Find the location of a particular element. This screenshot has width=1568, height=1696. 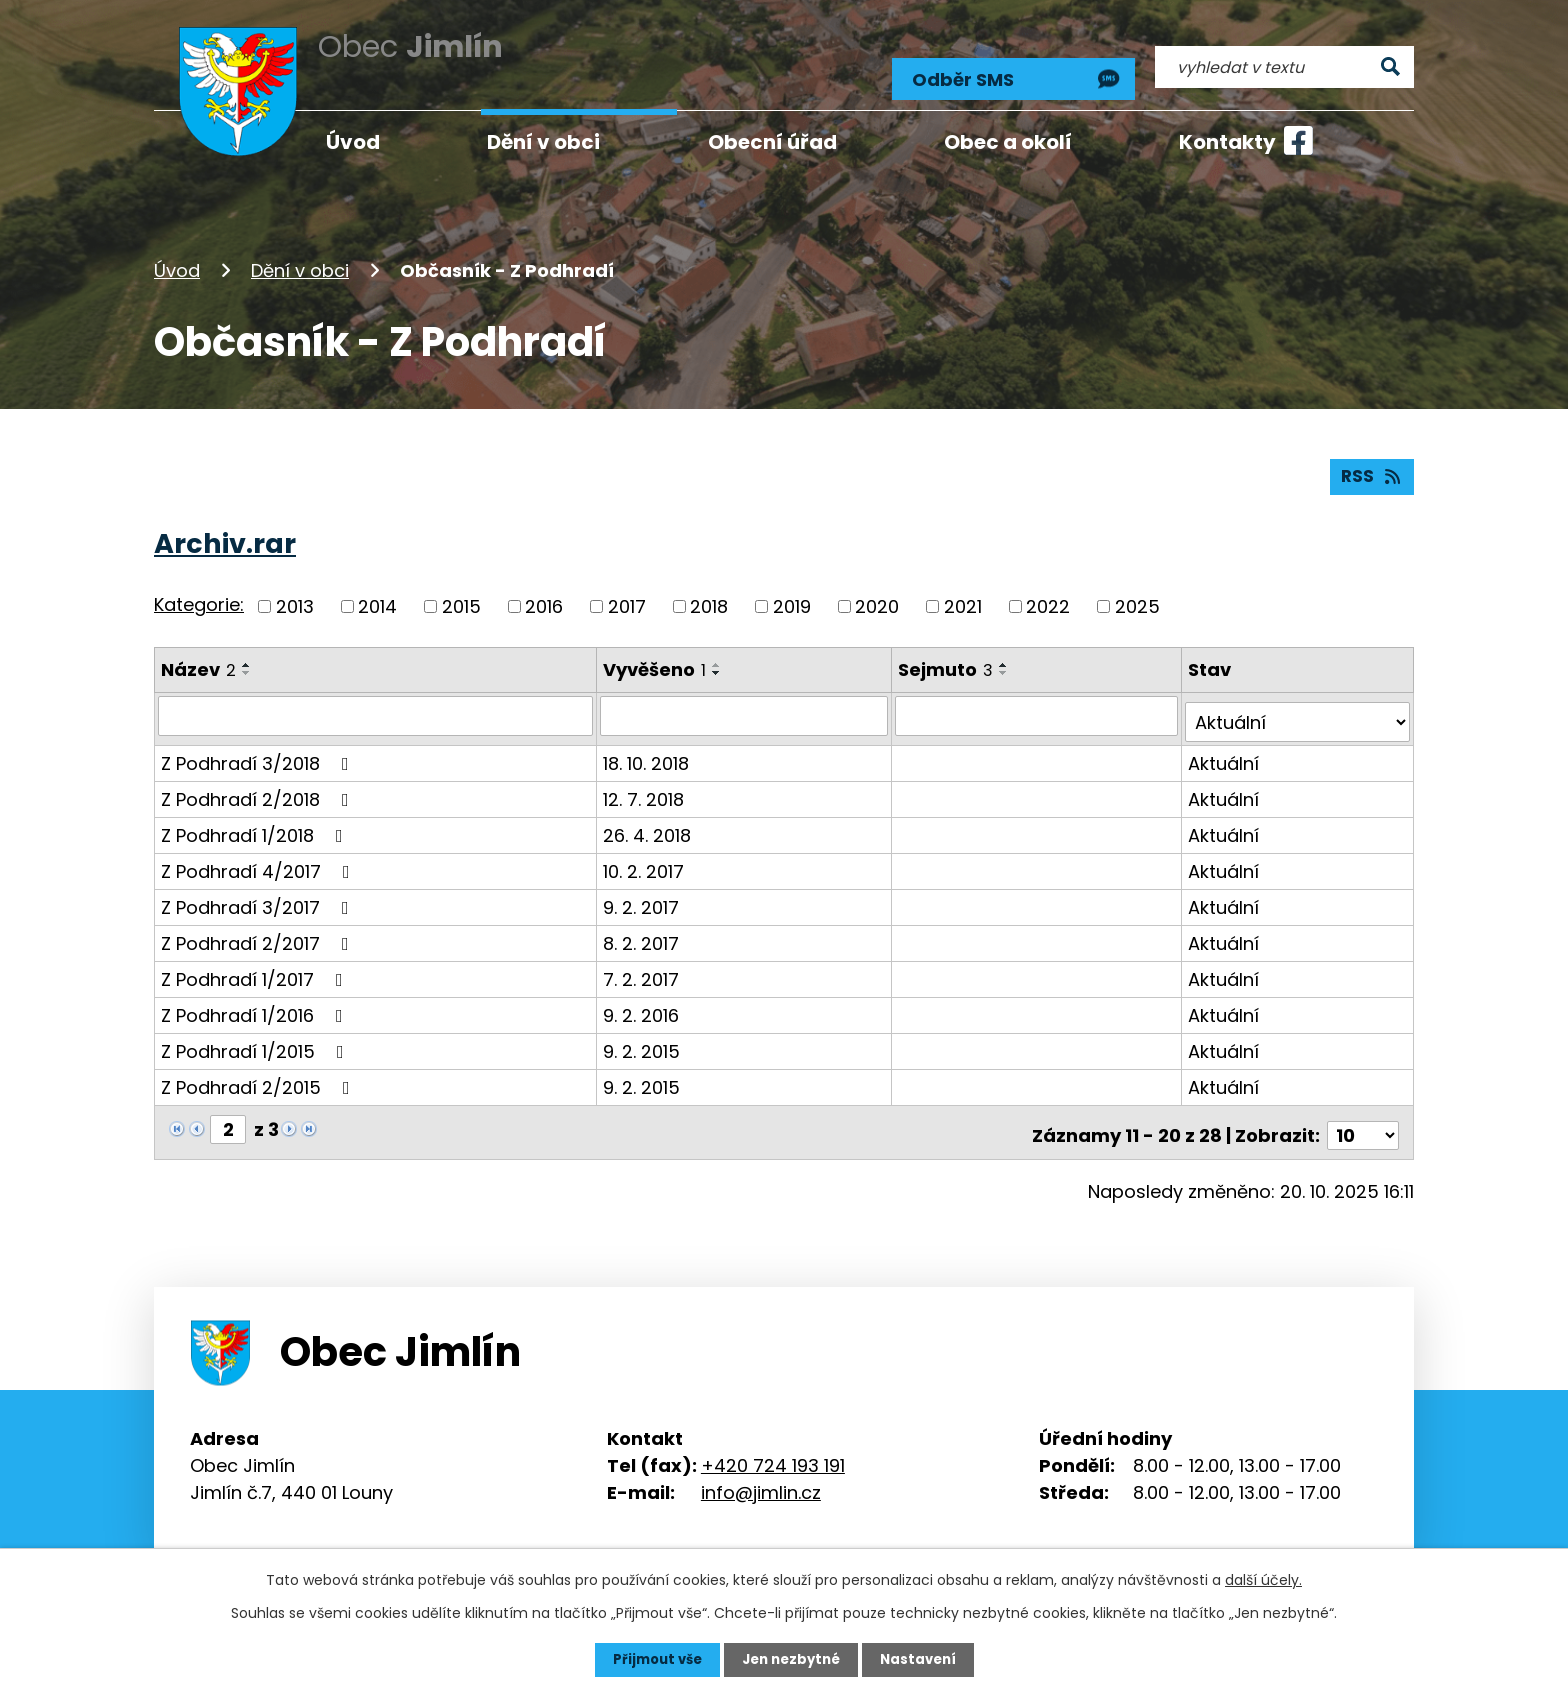

[Seřadit podle Sejmuto sestupně] is located at coordinates (1007, 662).